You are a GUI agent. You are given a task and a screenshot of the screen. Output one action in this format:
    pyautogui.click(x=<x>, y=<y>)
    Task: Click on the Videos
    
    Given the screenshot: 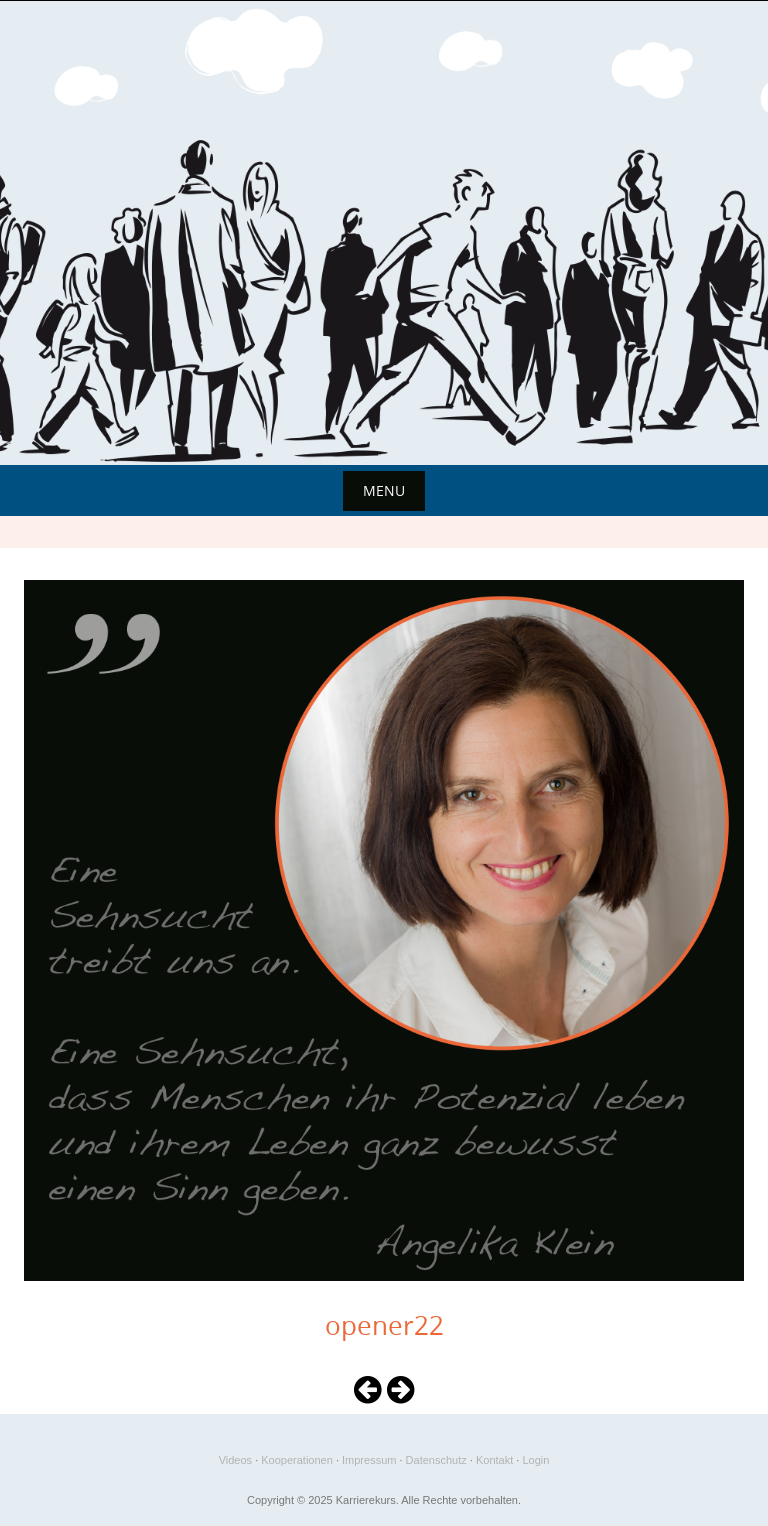 What is the action you would take?
    pyautogui.click(x=235, y=1460)
    